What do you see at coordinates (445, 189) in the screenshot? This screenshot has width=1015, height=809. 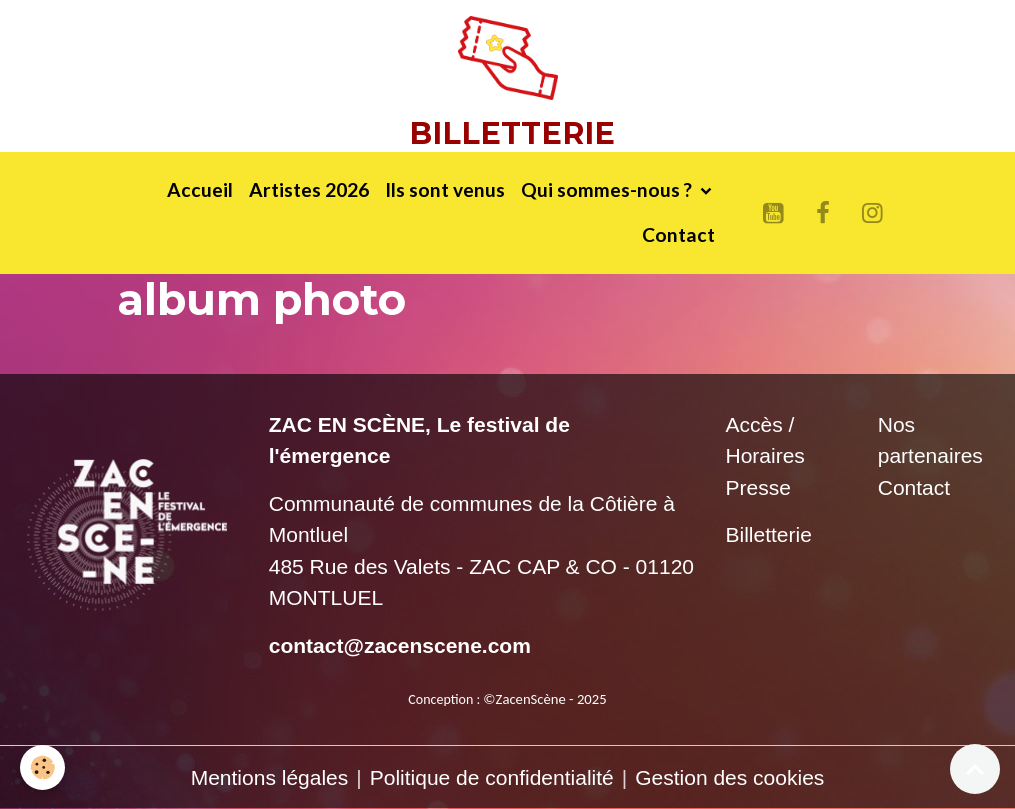 I see `Ils sont venus` at bounding box center [445, 189].